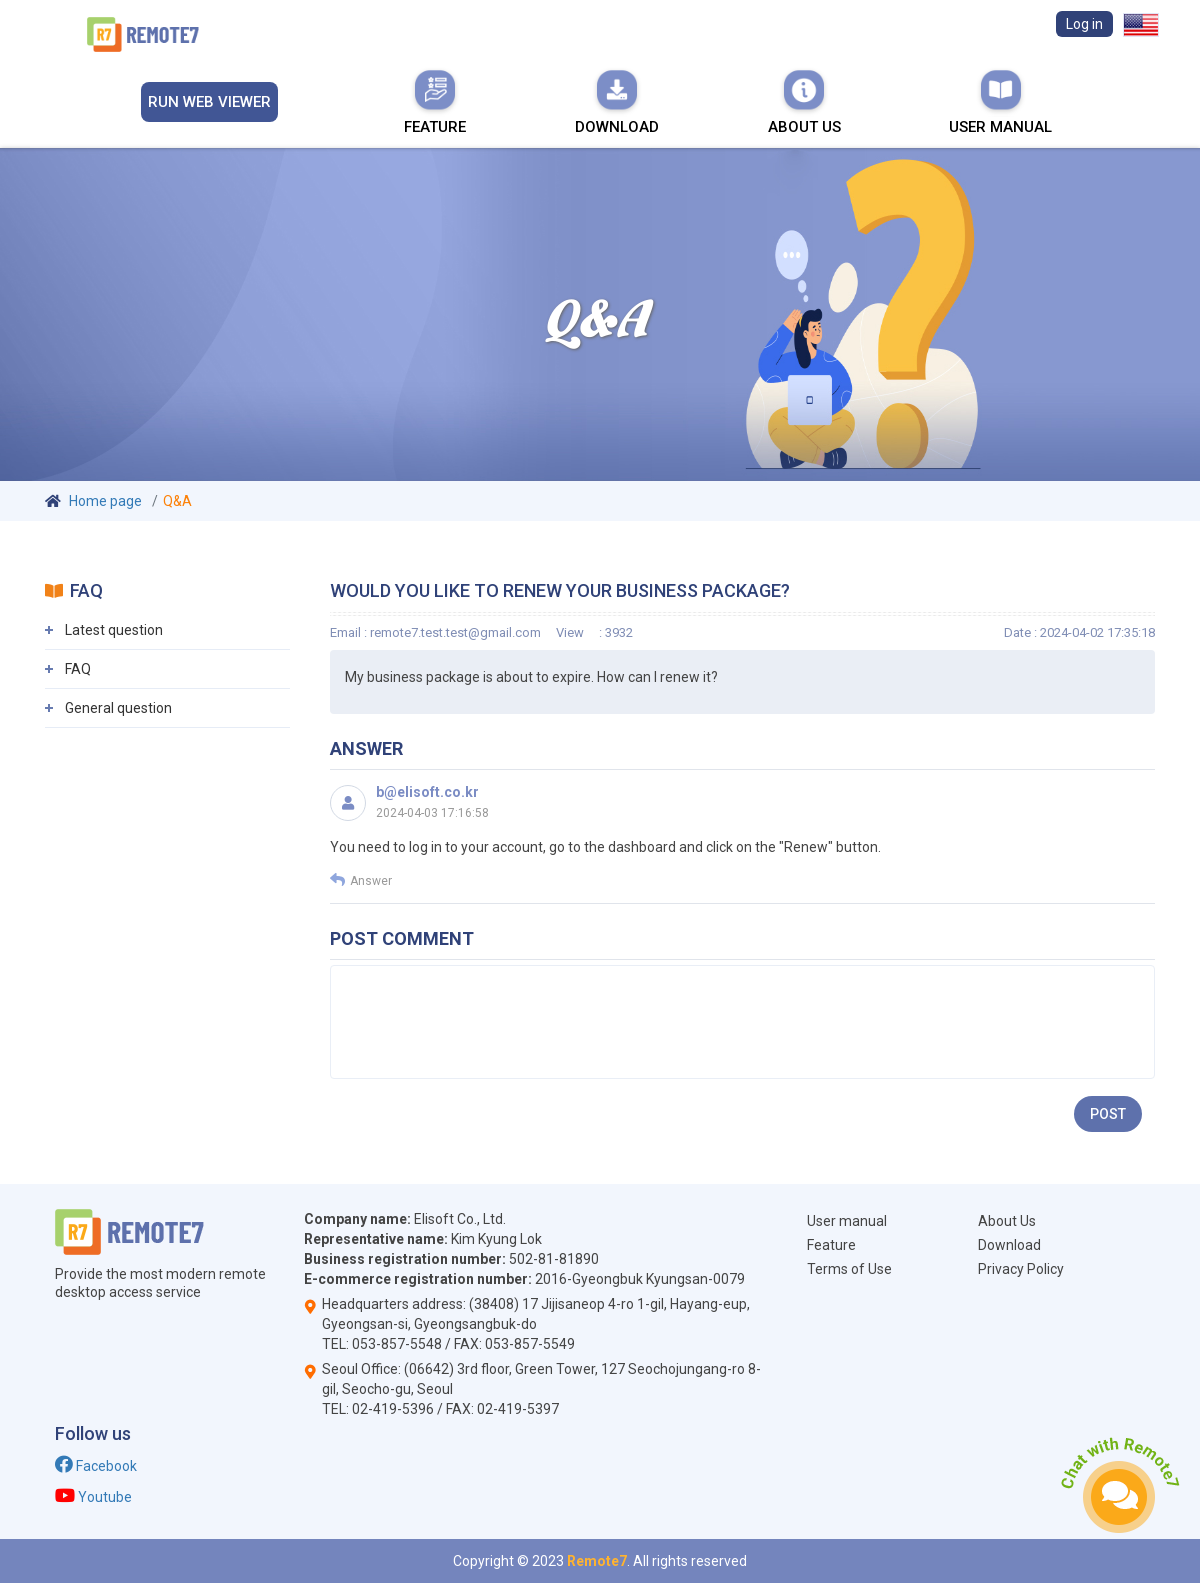 The image size is (1200, 1583). What do you see at coordinates (849, 1269) in the screenshot?
I see `Terms of Use` at bounding box center [849, 1269].